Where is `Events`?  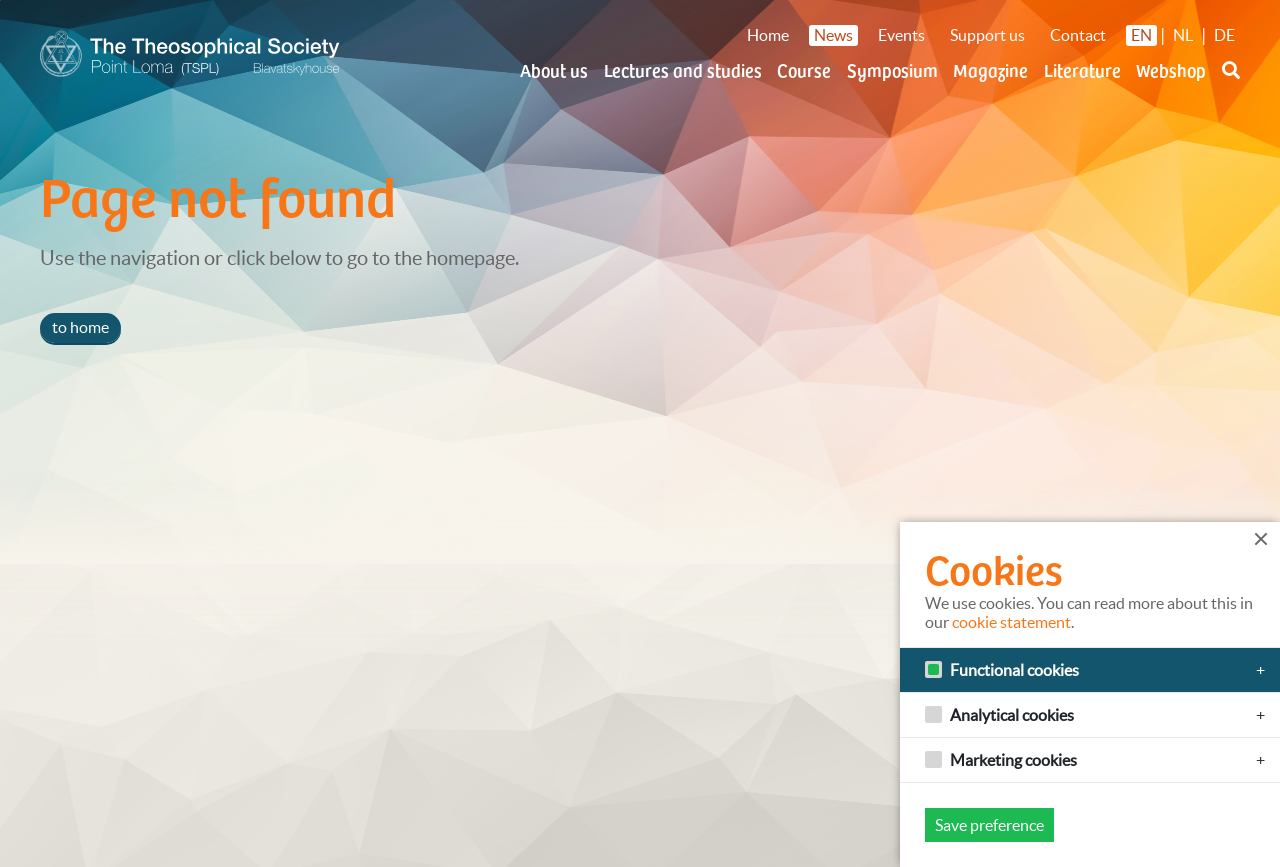
Events is located at coordinates (901, 35).